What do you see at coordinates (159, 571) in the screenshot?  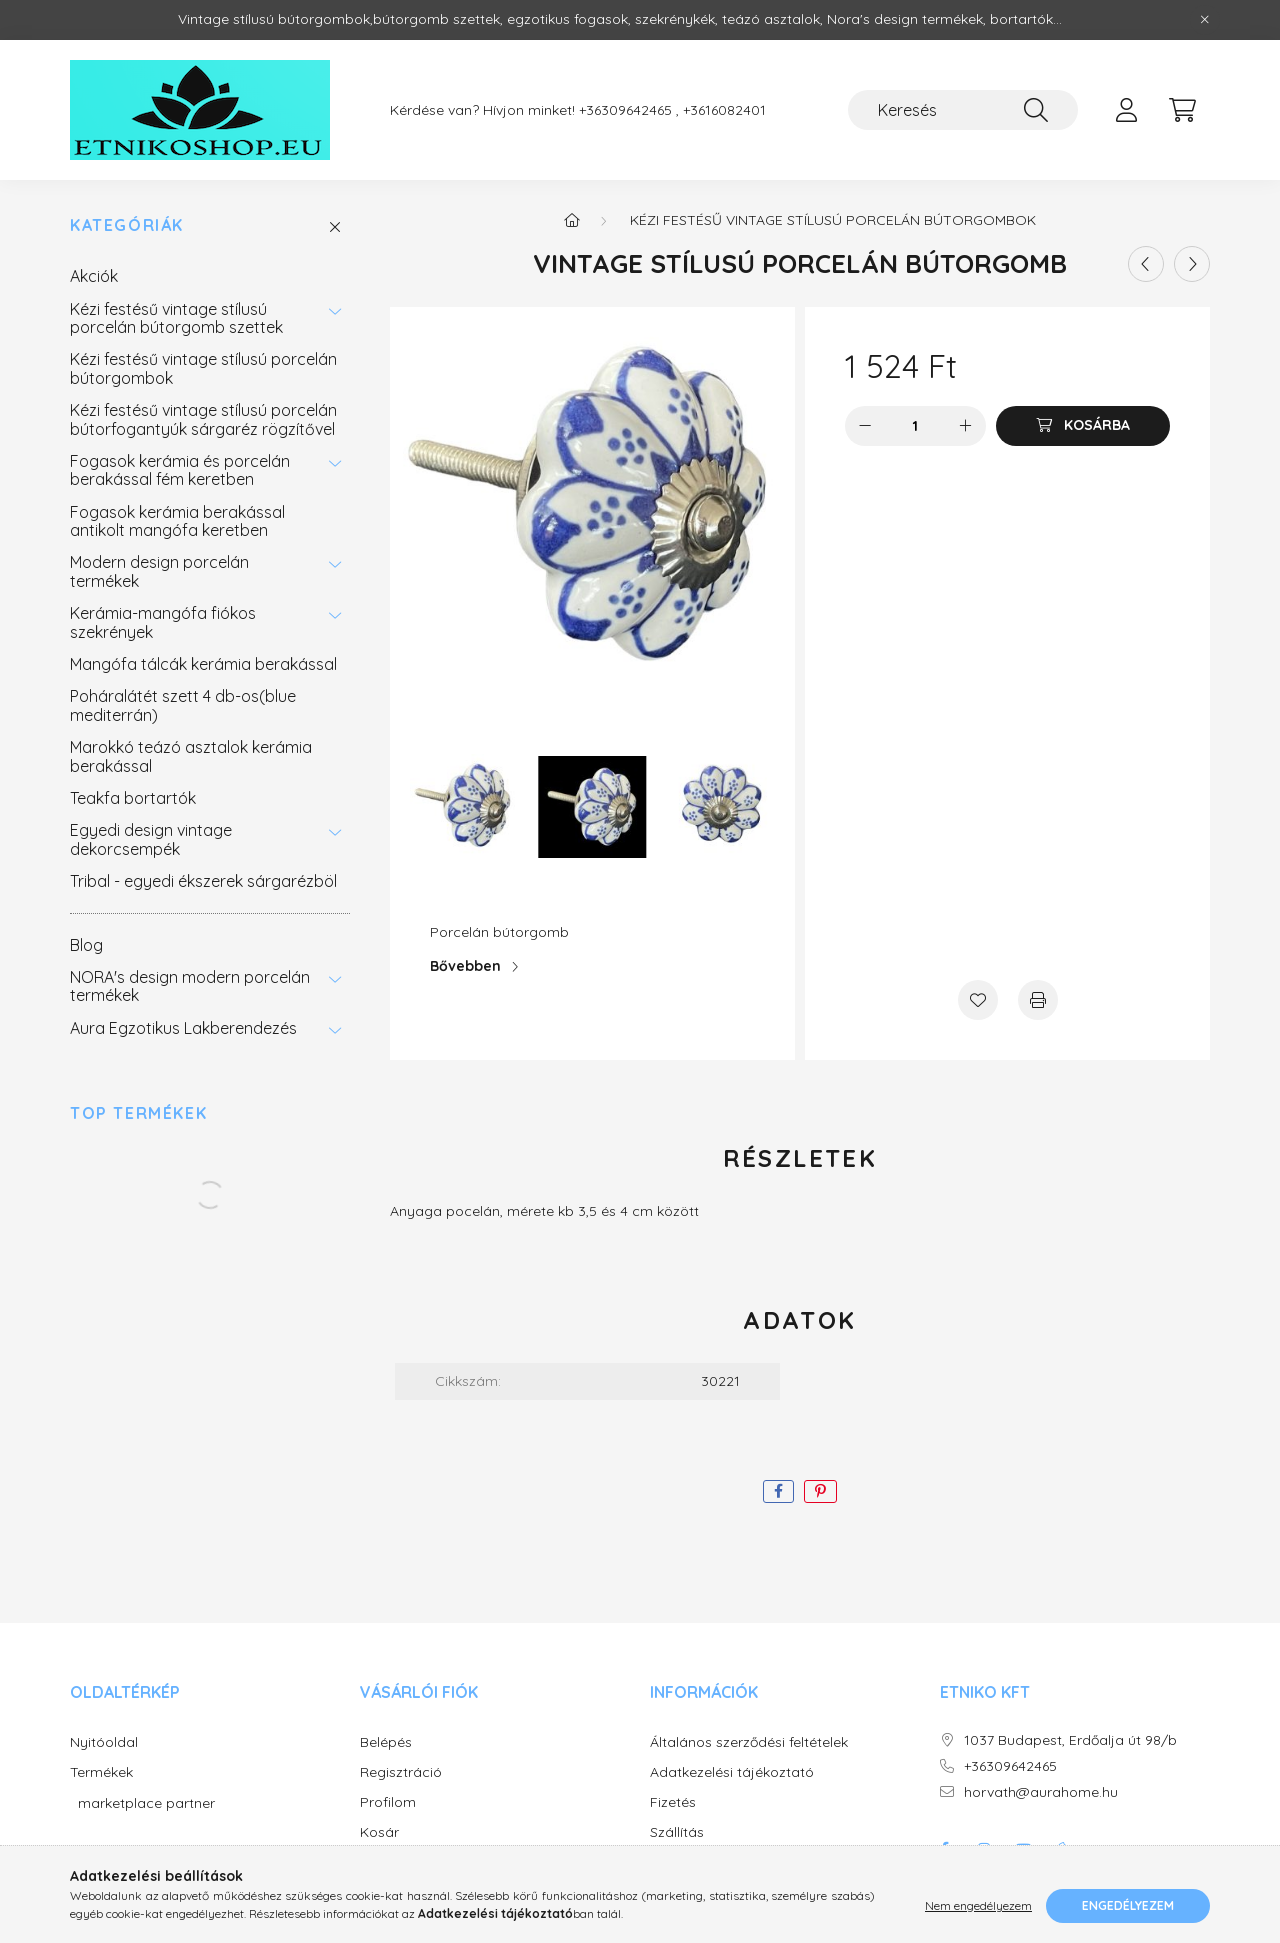 I see `Modern design porcelán termékek` at bounding box center [159, 571].